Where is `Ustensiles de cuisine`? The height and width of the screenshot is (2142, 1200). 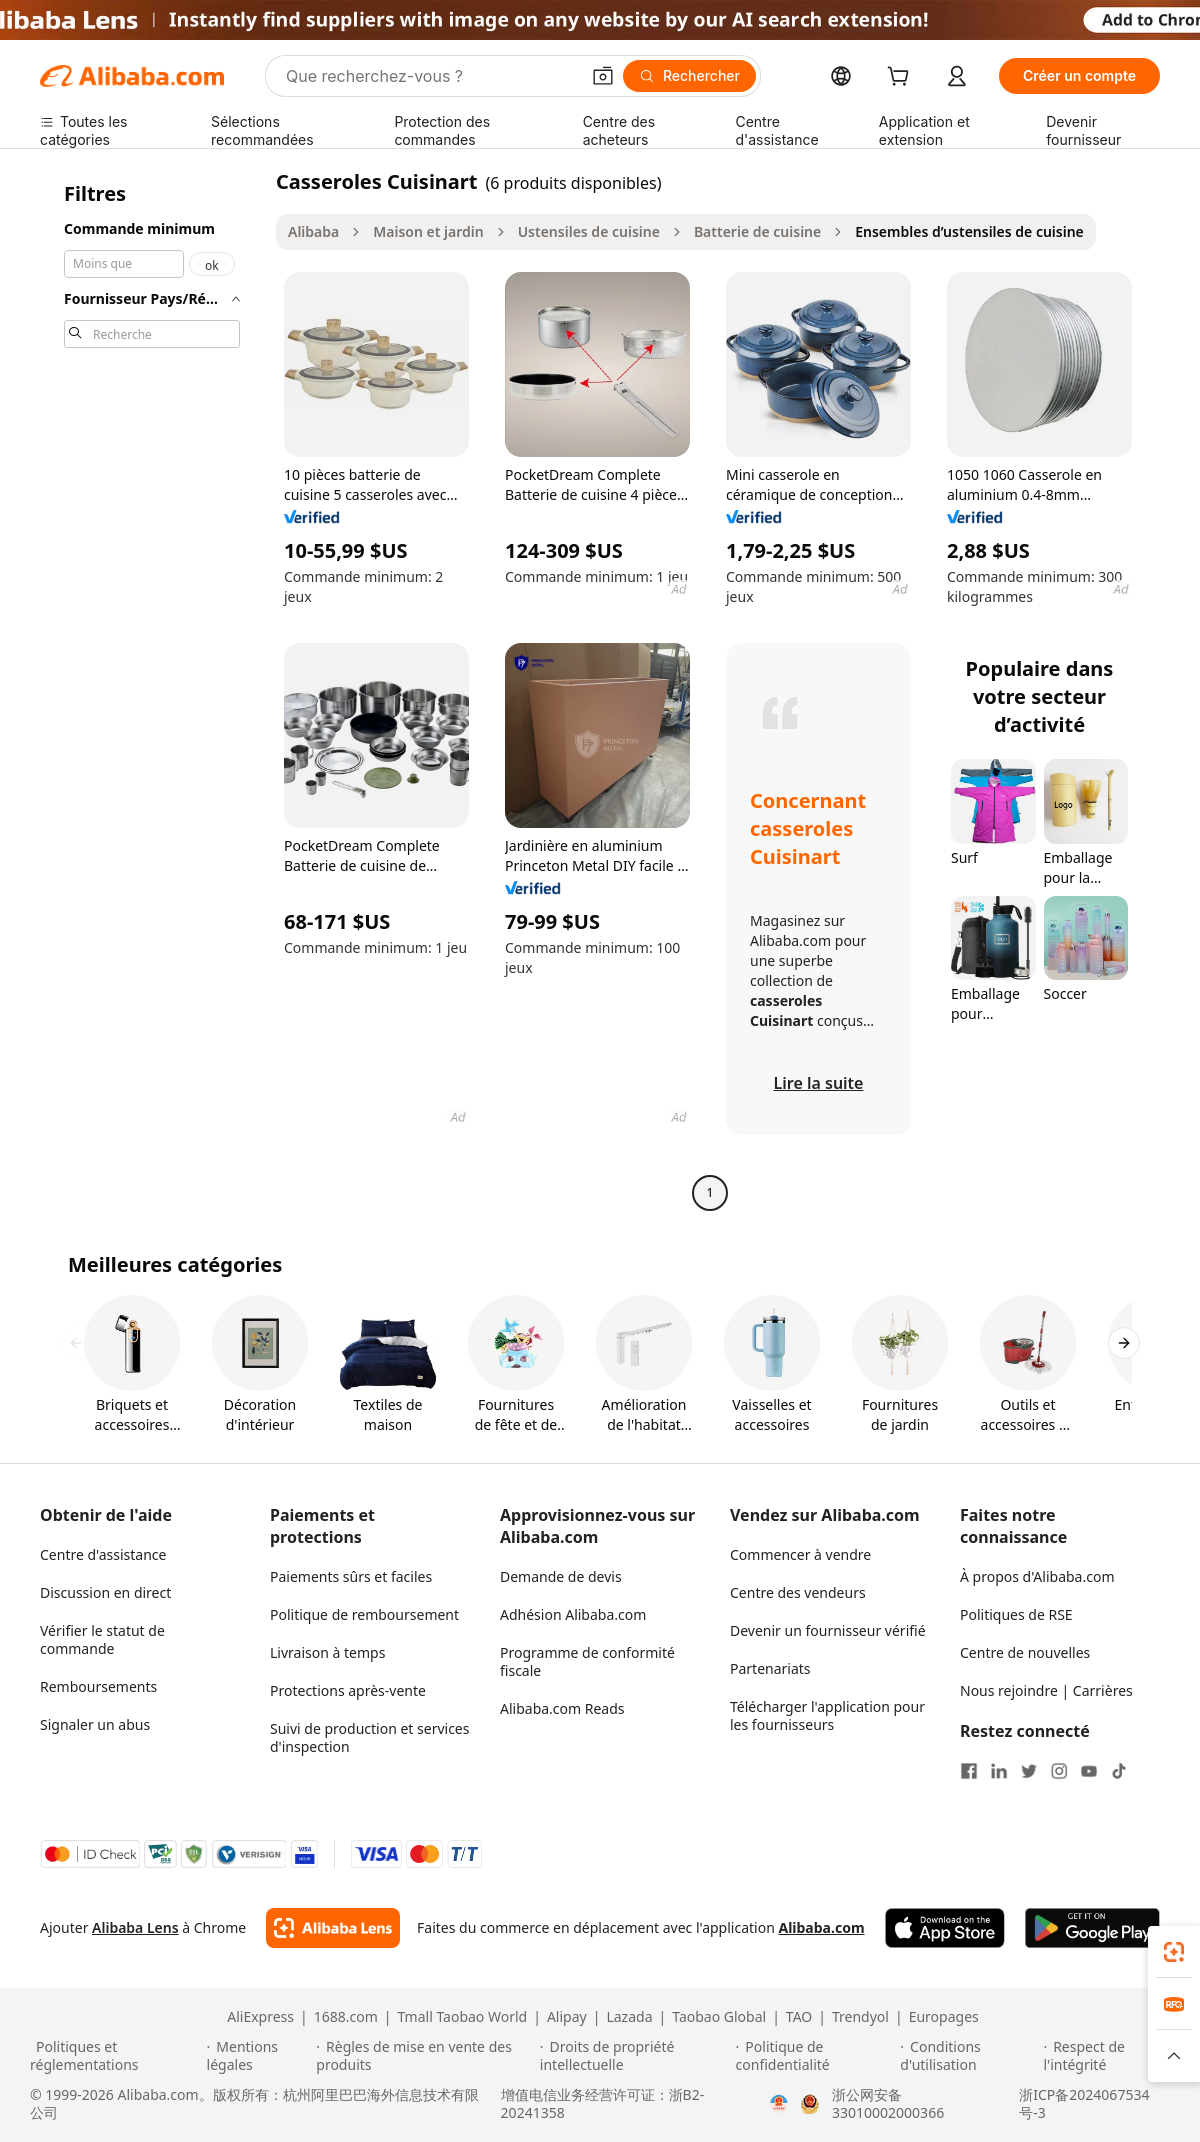 Ustensiles de cuisine is located at coordinates (589, 231).